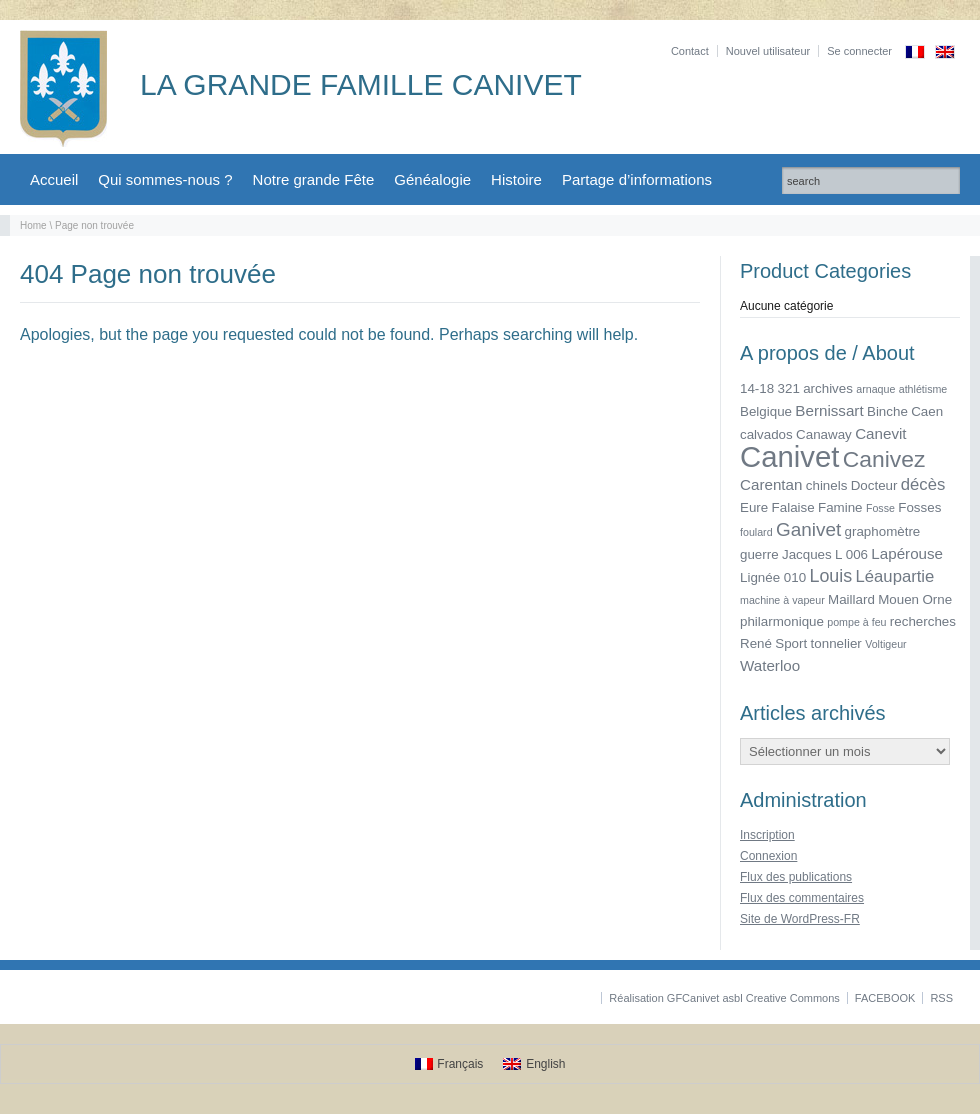 This screenshot has height=1114, width=980. I want to click on Eure [Eure (2 éléments)], so click(754, 507).